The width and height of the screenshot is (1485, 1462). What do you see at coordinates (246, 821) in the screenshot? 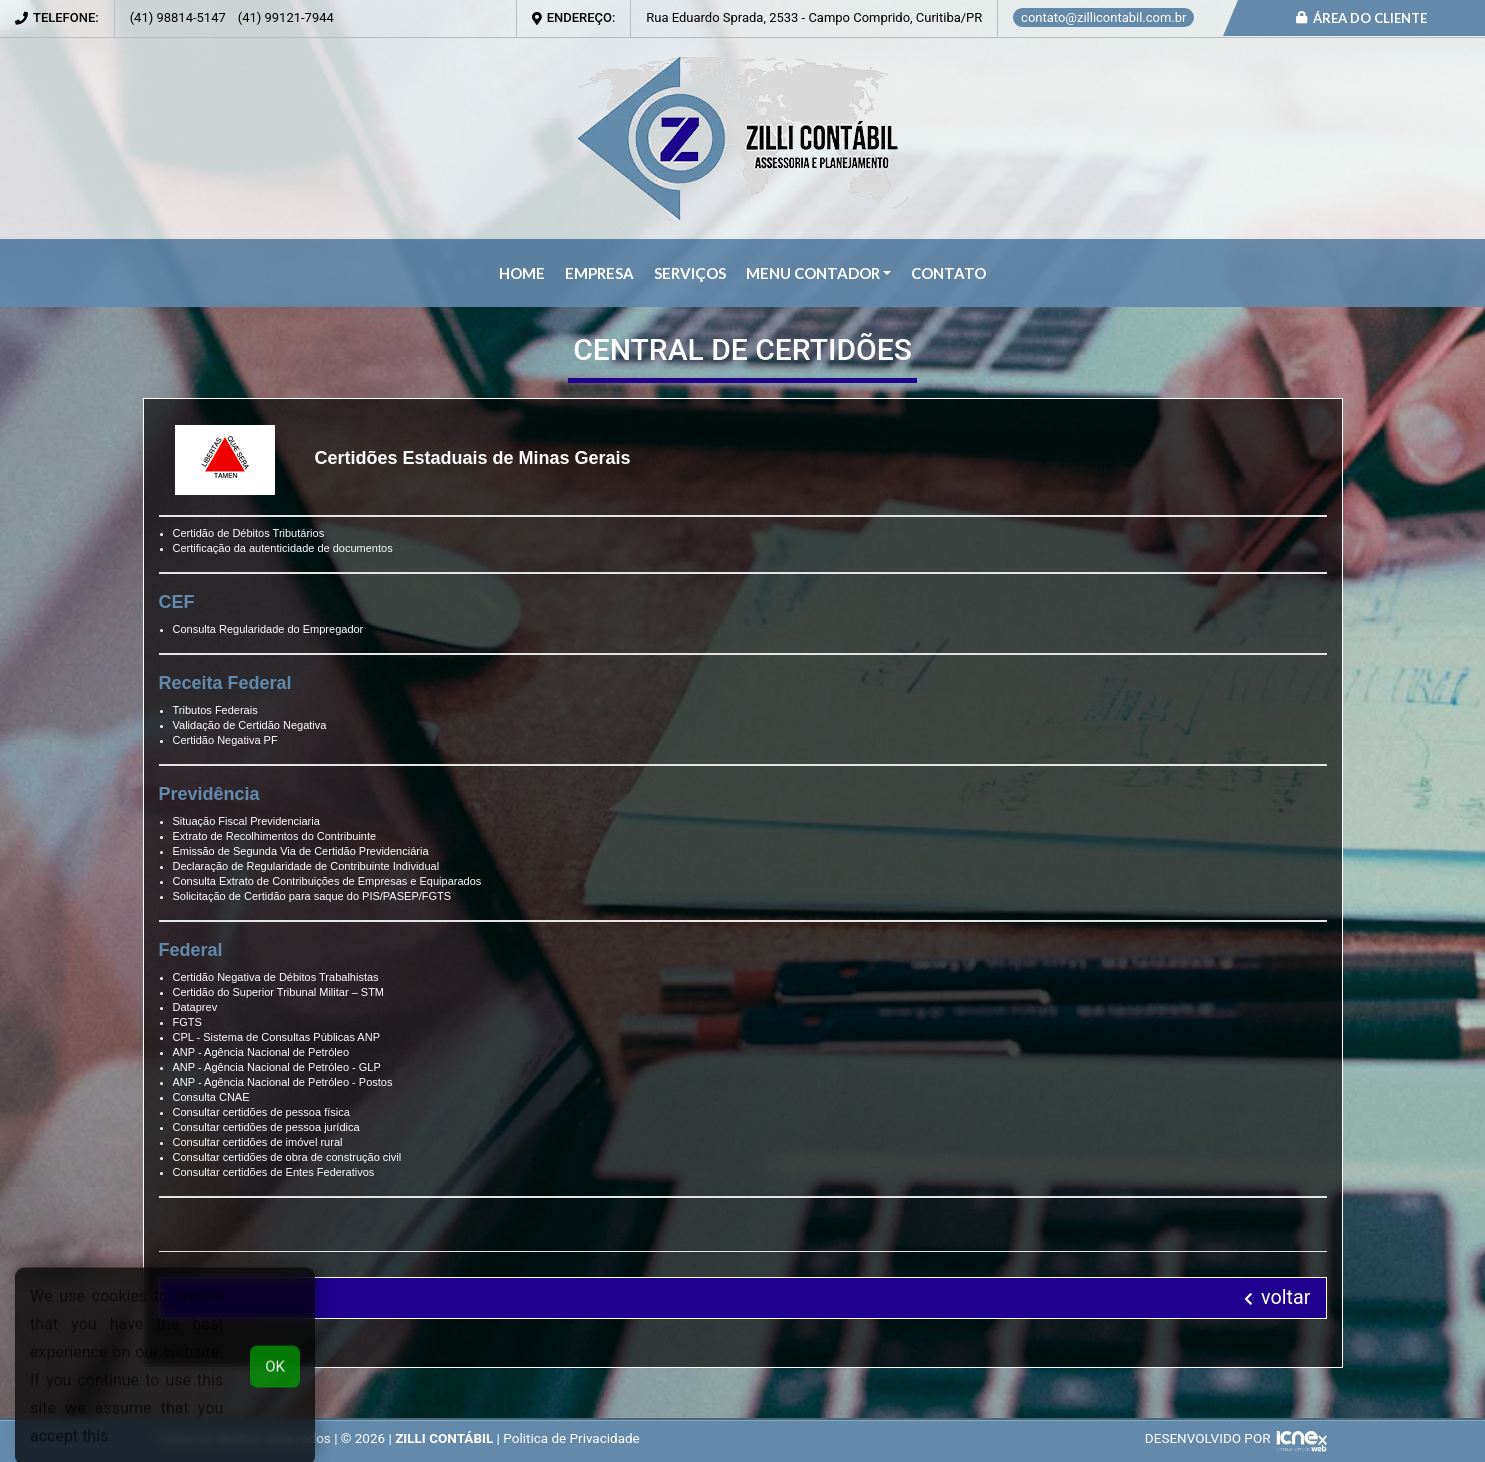
I see `Situação Fiscal Previdenciaria` at bounding box center [246, 821].